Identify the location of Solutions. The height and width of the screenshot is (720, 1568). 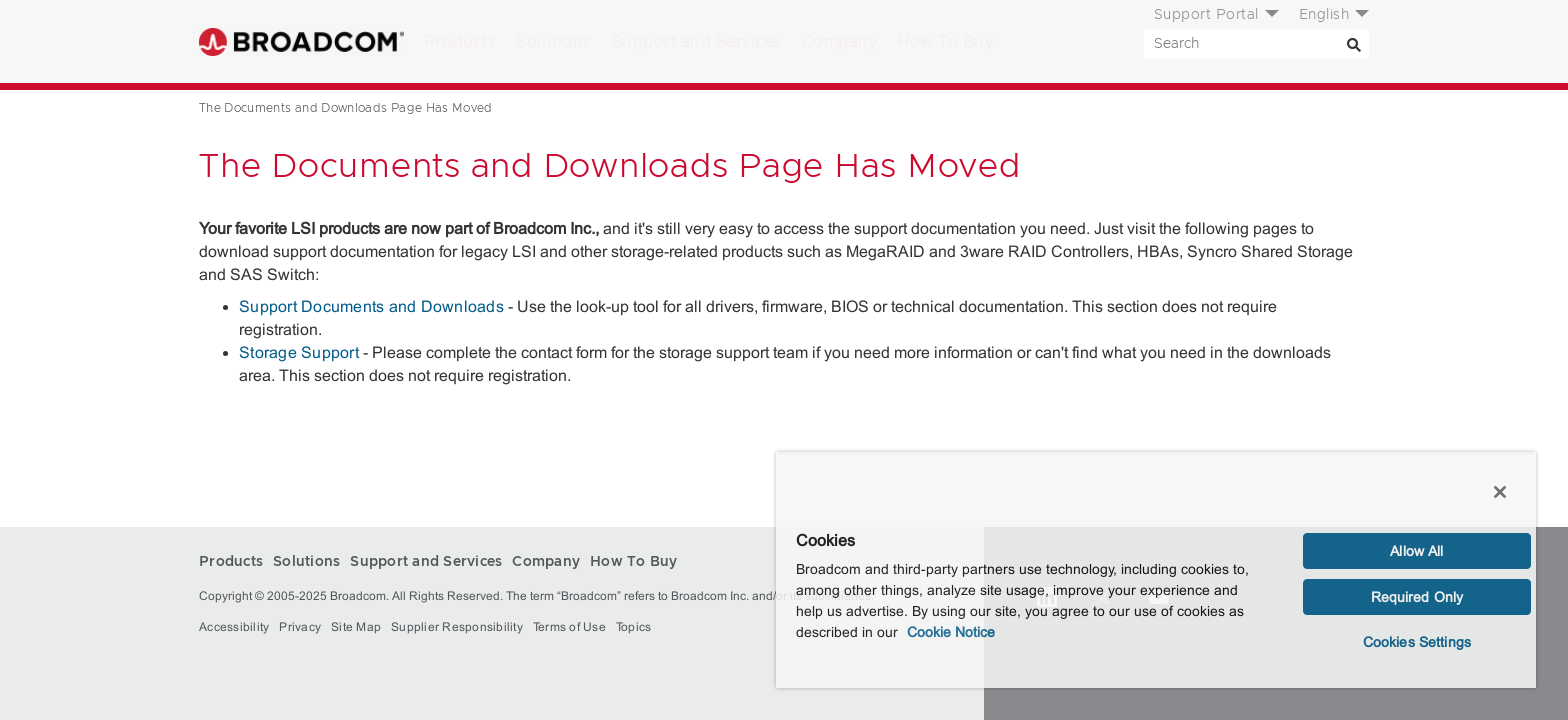
(554, 42).